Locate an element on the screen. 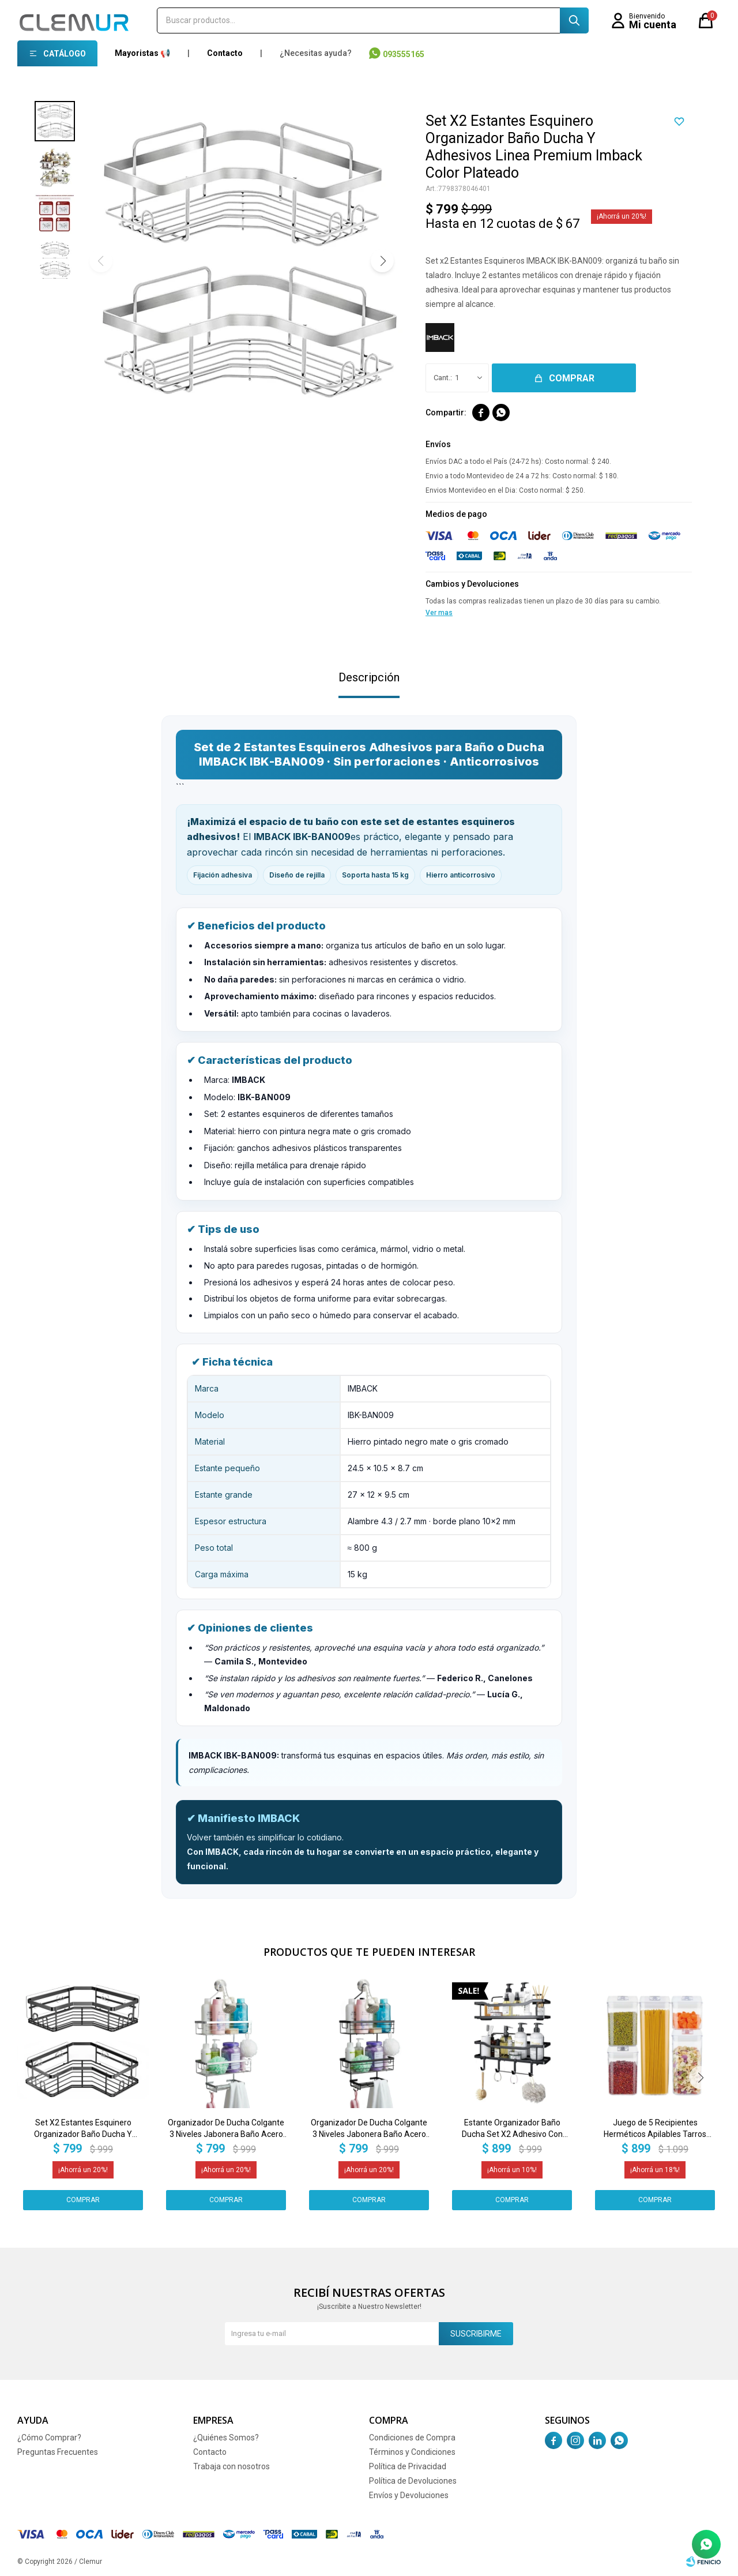  ¿Cómo Comprar? is located at coordinates (49, 2437).